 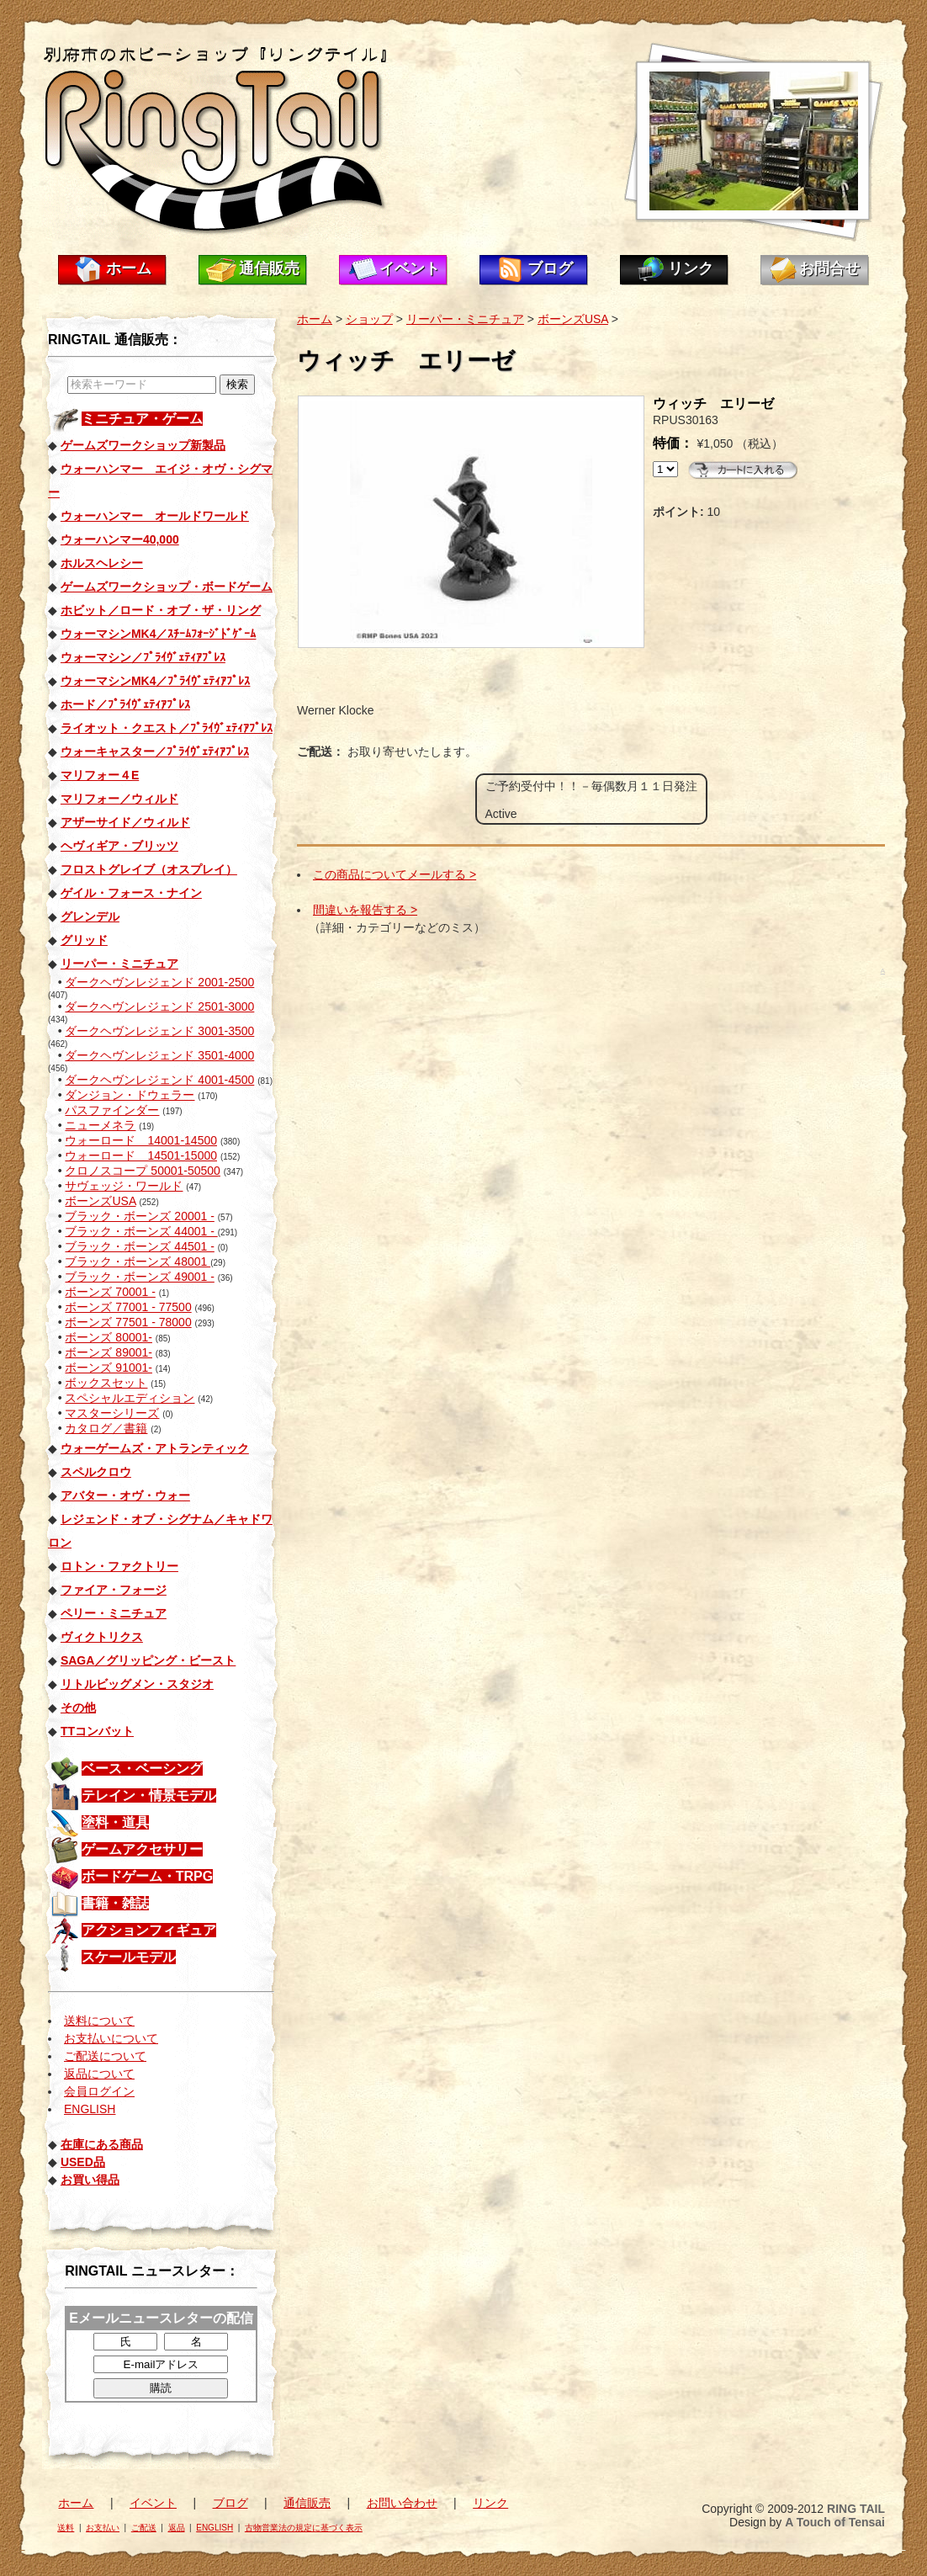 I want to click on アクションフィギュア, so click(x=149, y=1930).